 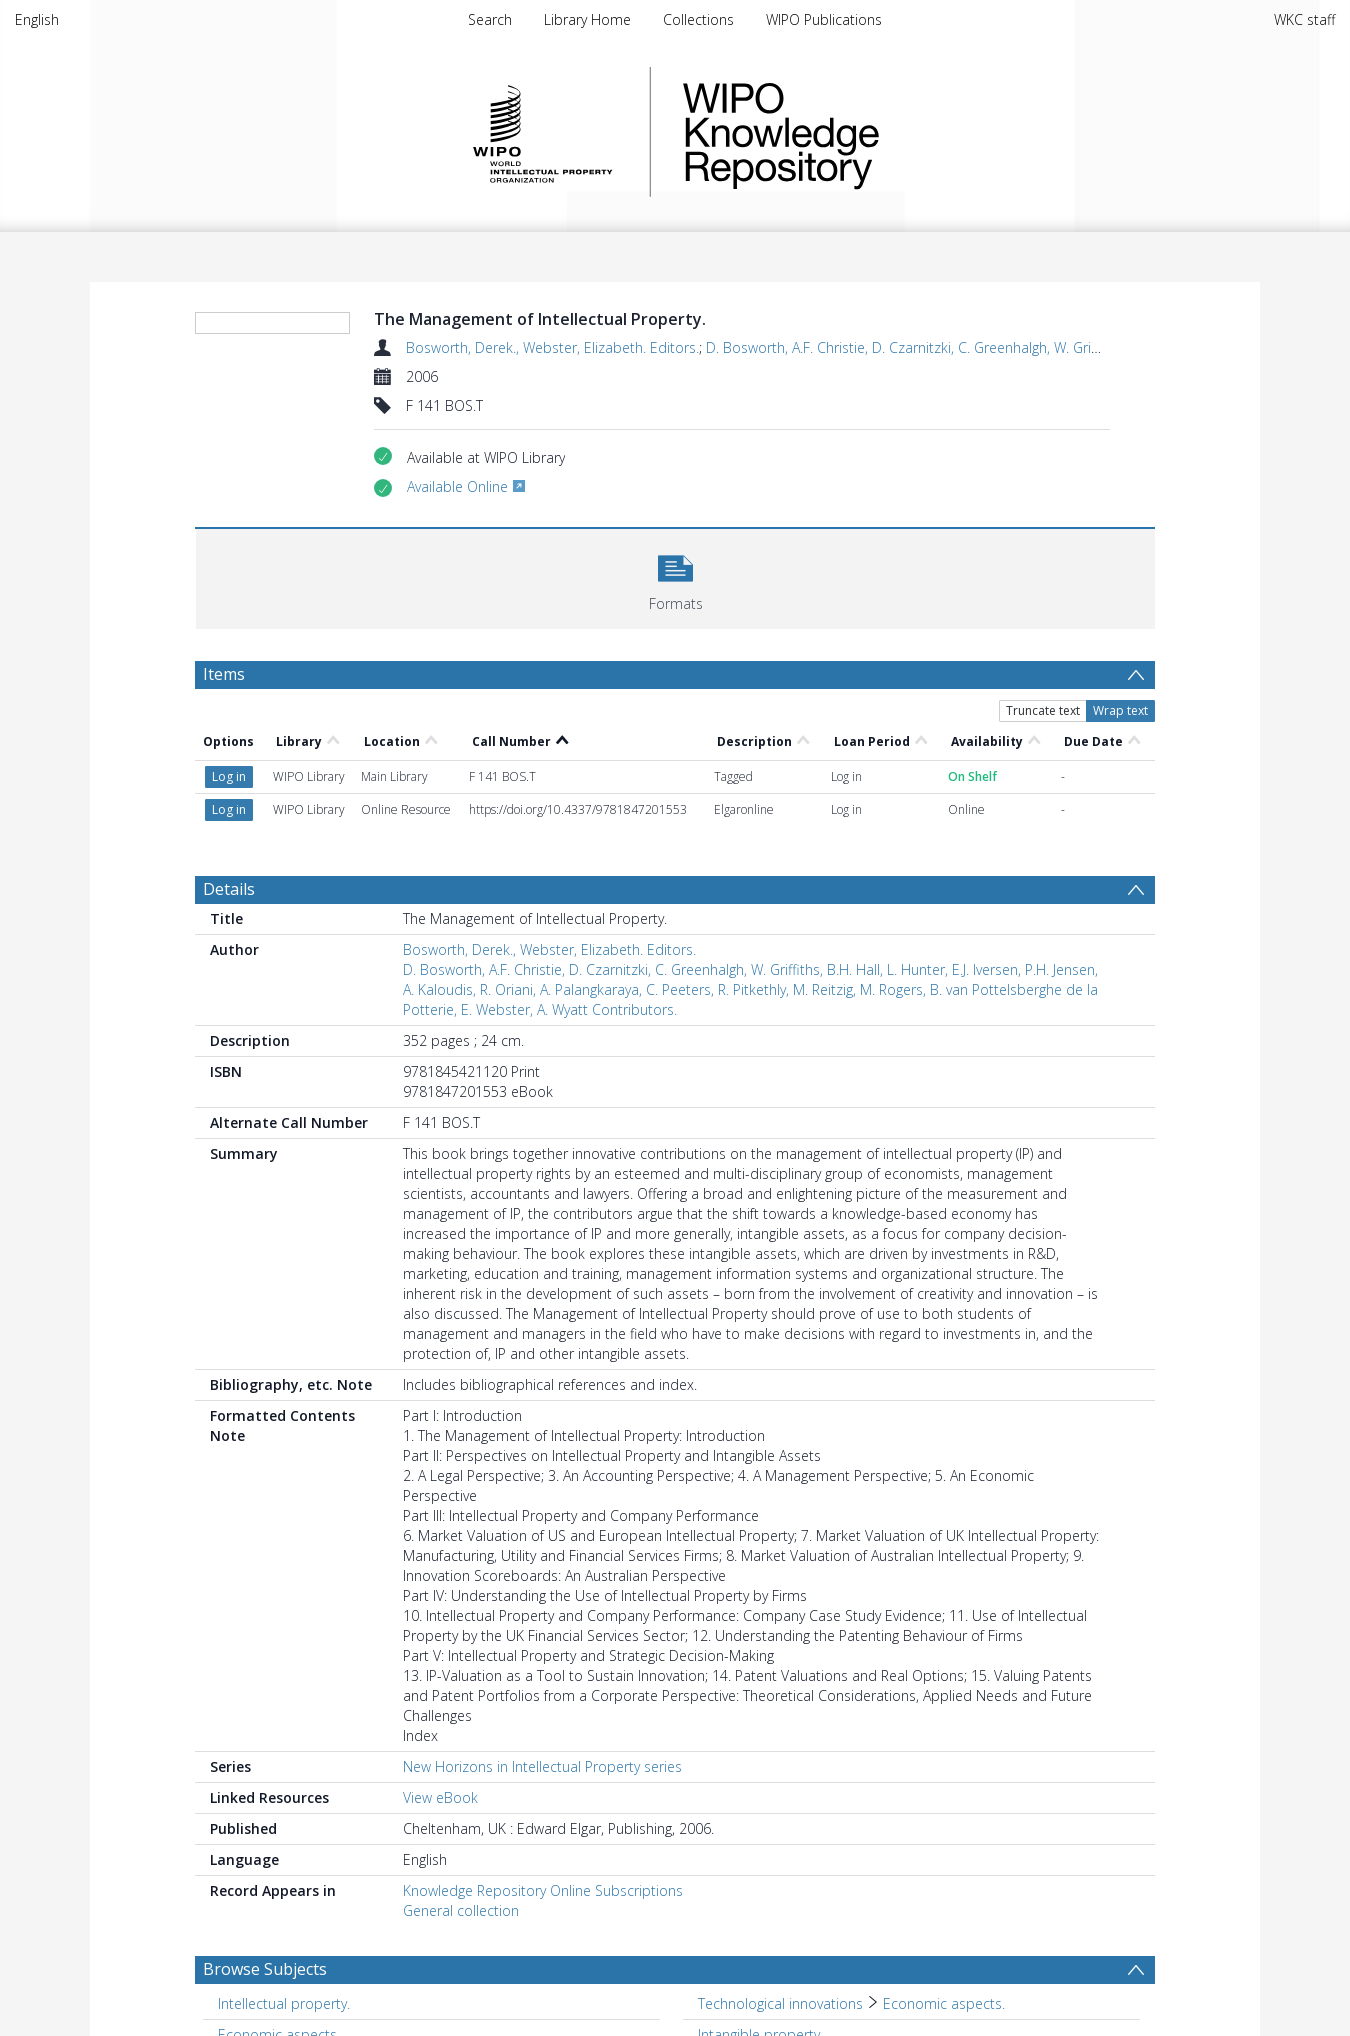 What do you see at coordinates (587, 19) in the screenshot?
I see `Library Home` at bounding box center [587, 19].